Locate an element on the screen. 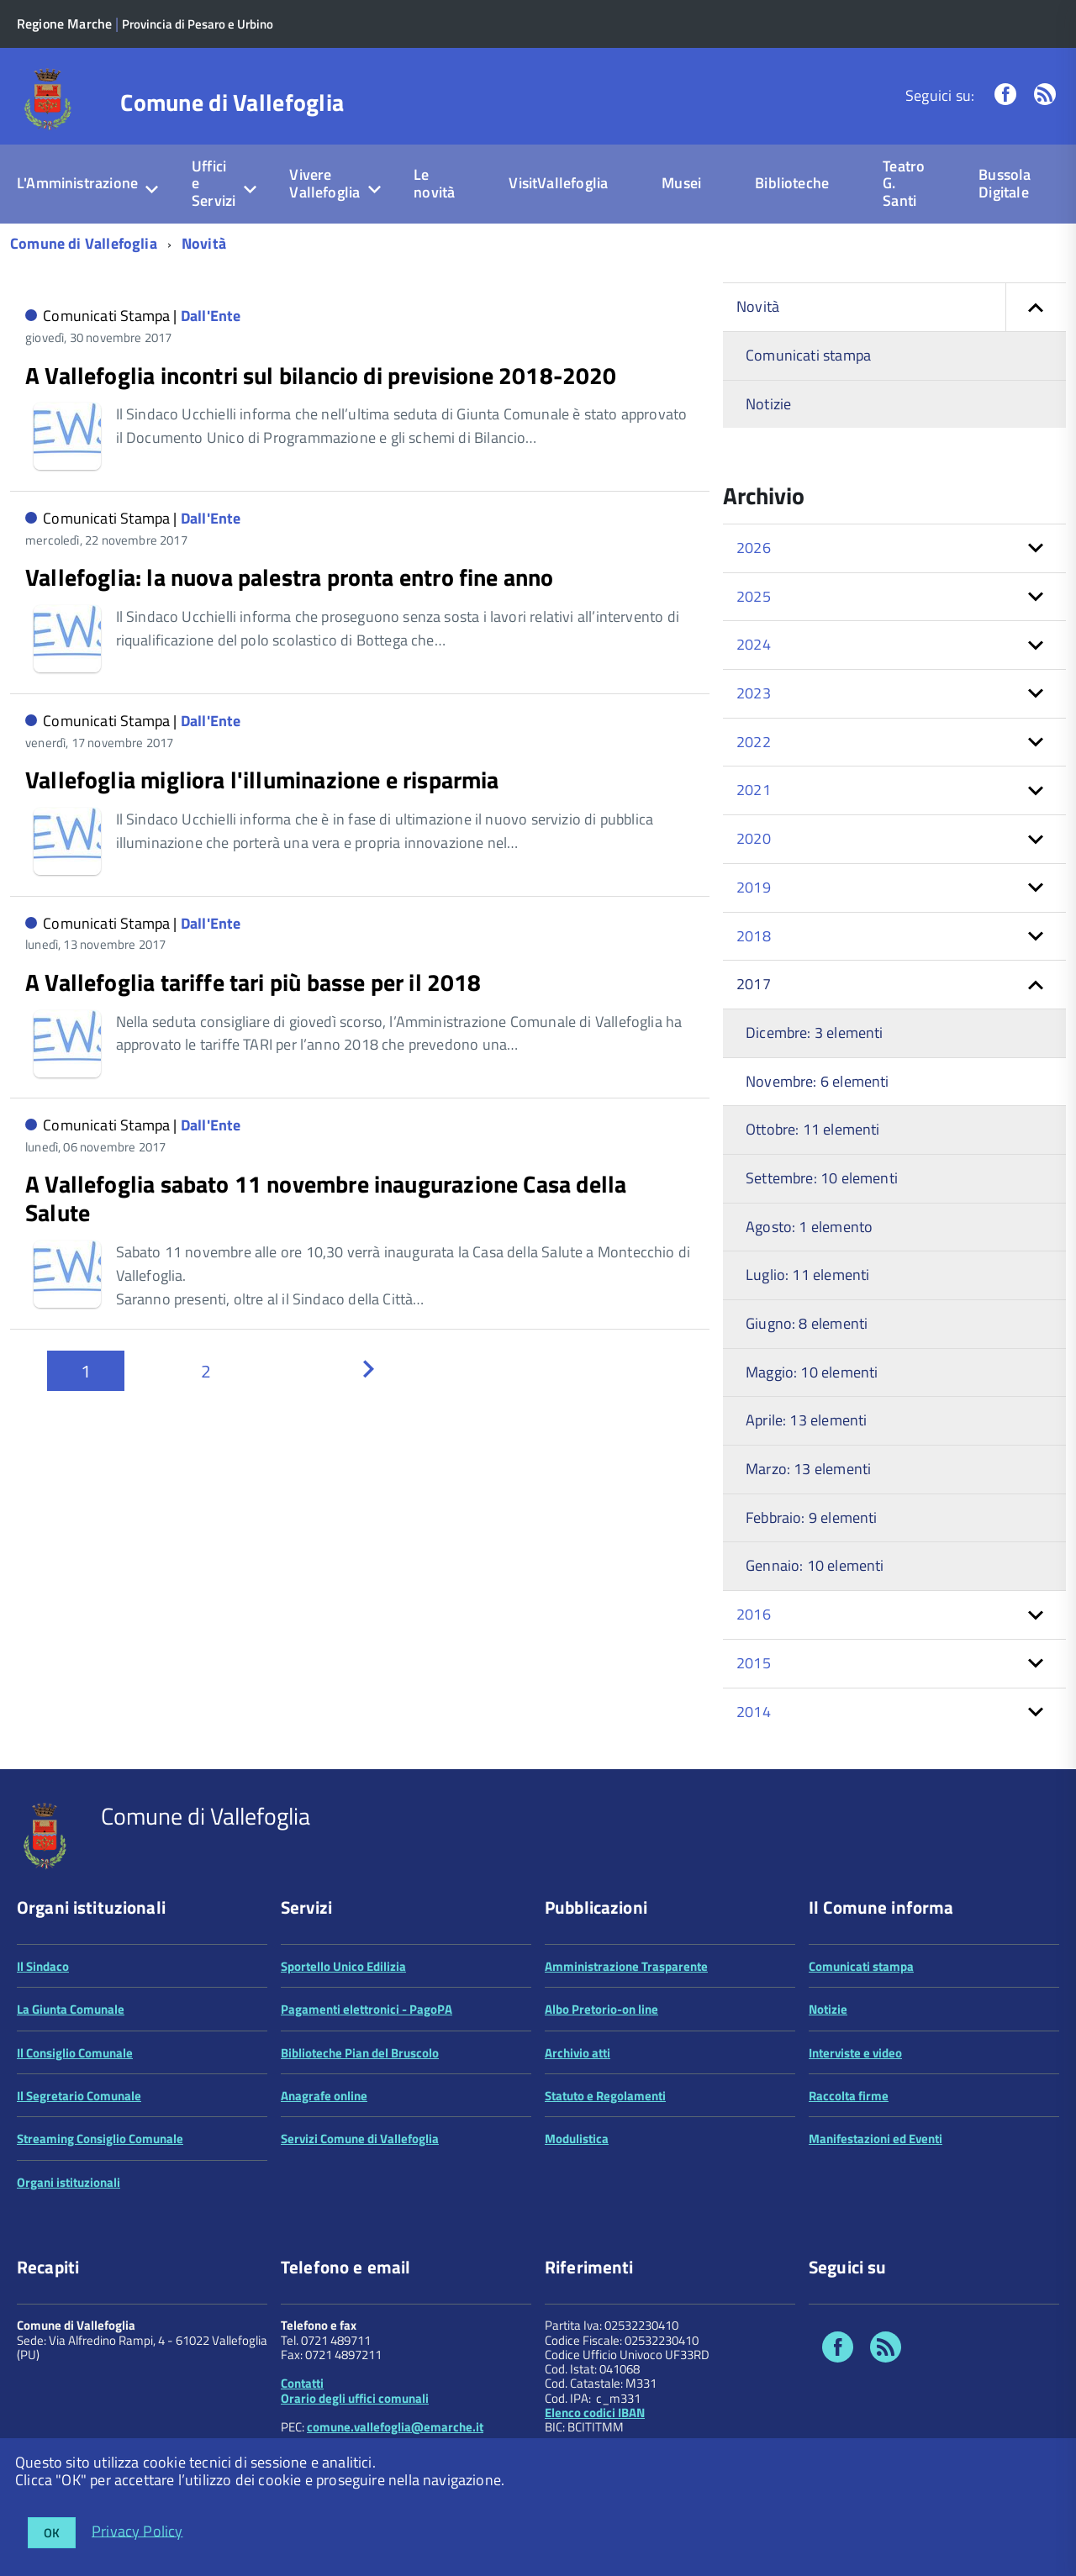 The image size is (1076, 2576). Luglio: 11 elementi is located at coordinates (807, 1274).